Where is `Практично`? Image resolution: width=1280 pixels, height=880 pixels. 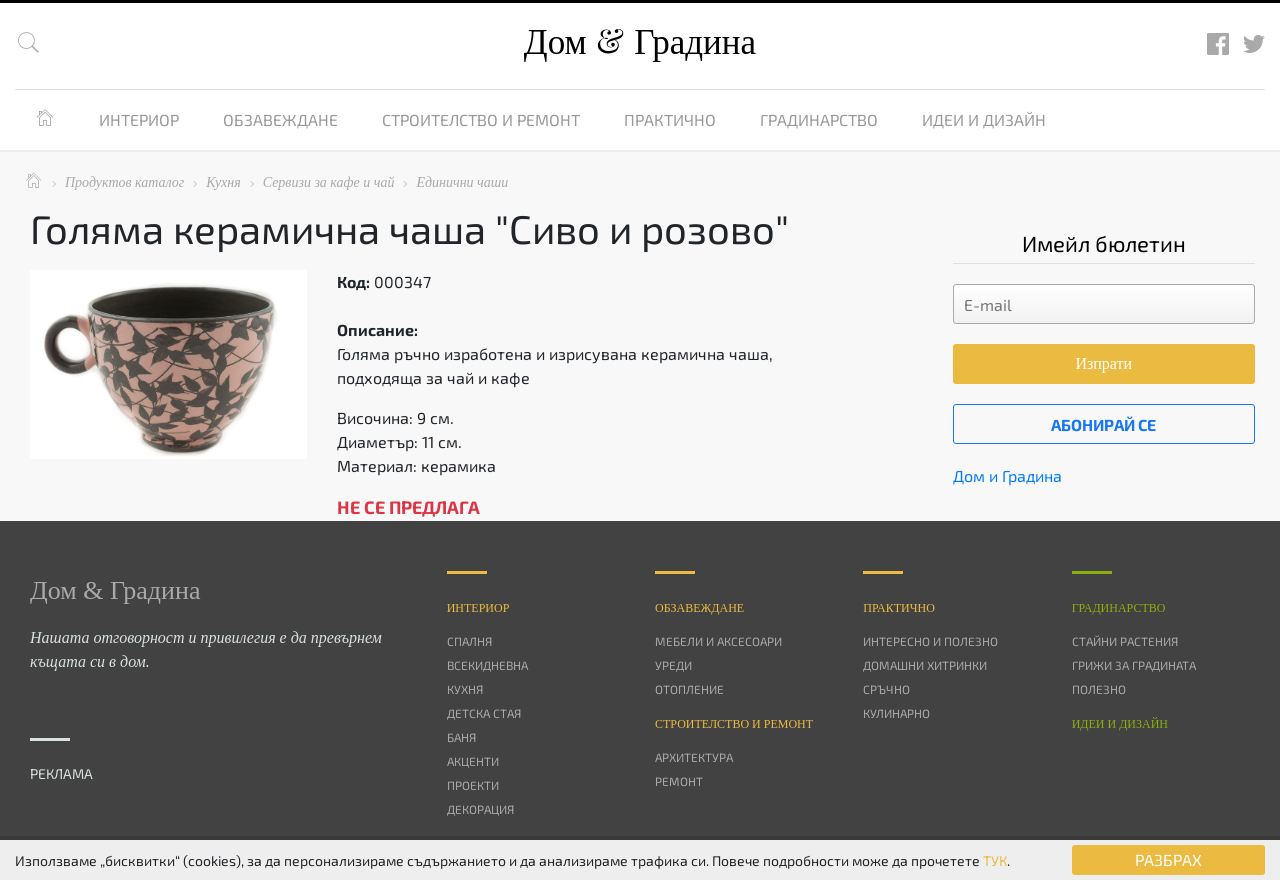 Практично is located at coordinates (670, 119).